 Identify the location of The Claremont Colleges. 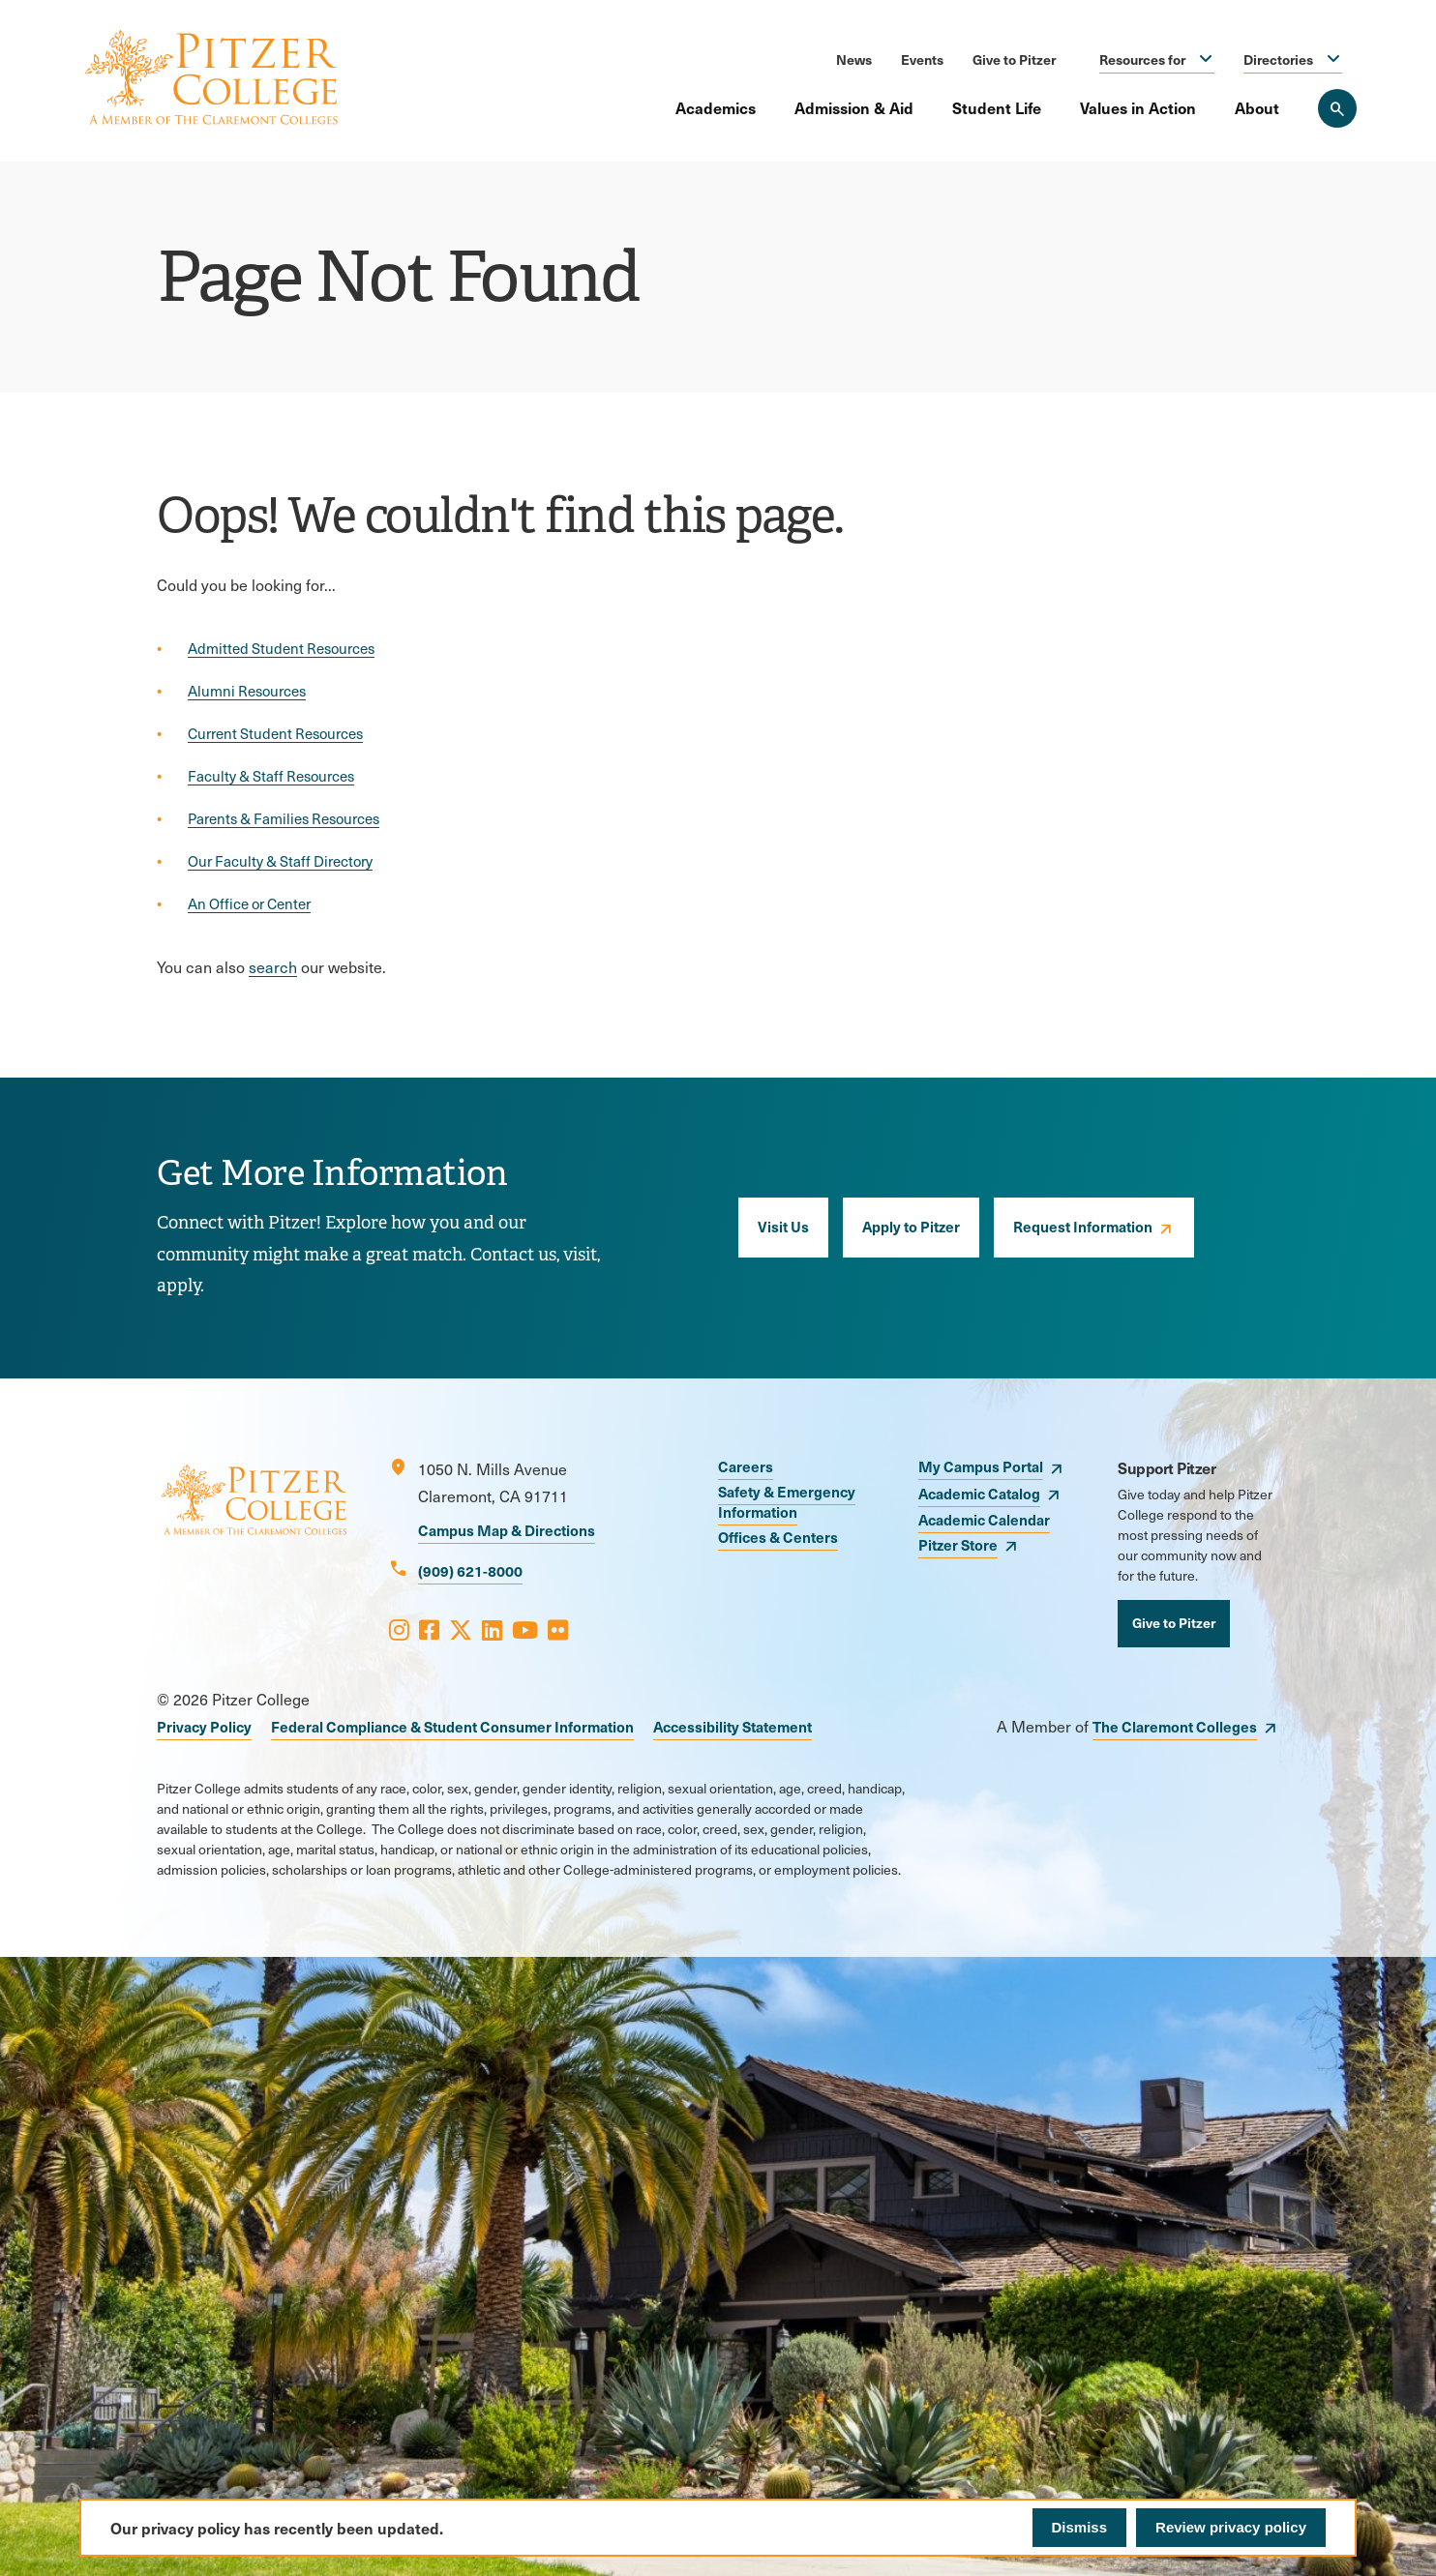
(1174, 1726).